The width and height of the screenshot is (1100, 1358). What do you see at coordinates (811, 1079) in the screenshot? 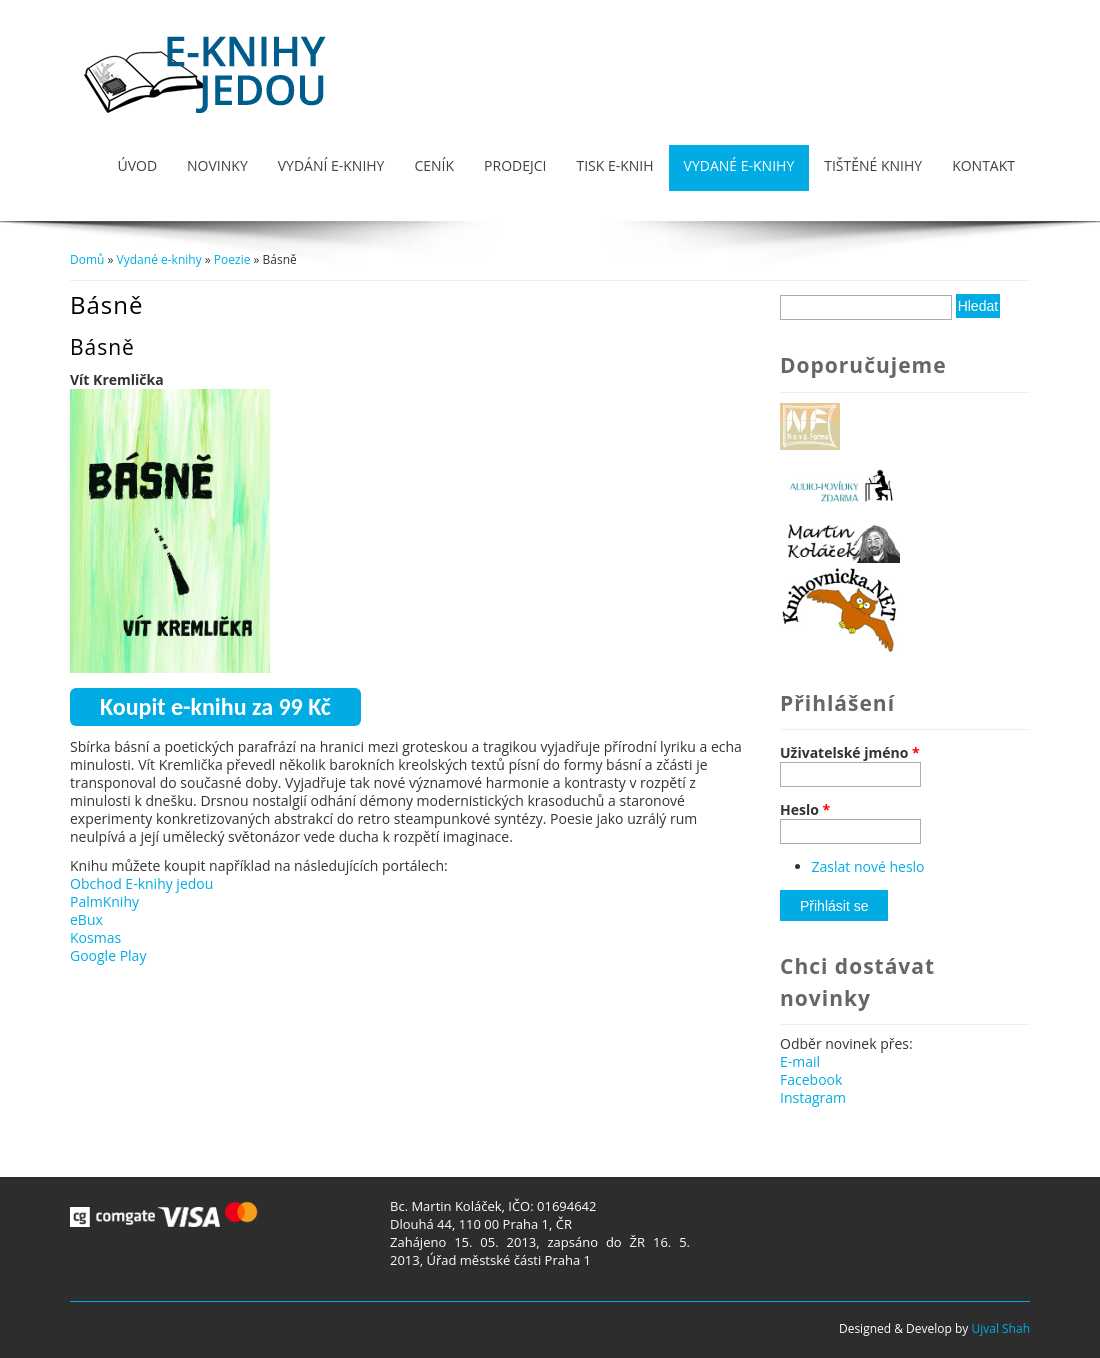
I see `Facebook` at bounding box center [811, 1079].